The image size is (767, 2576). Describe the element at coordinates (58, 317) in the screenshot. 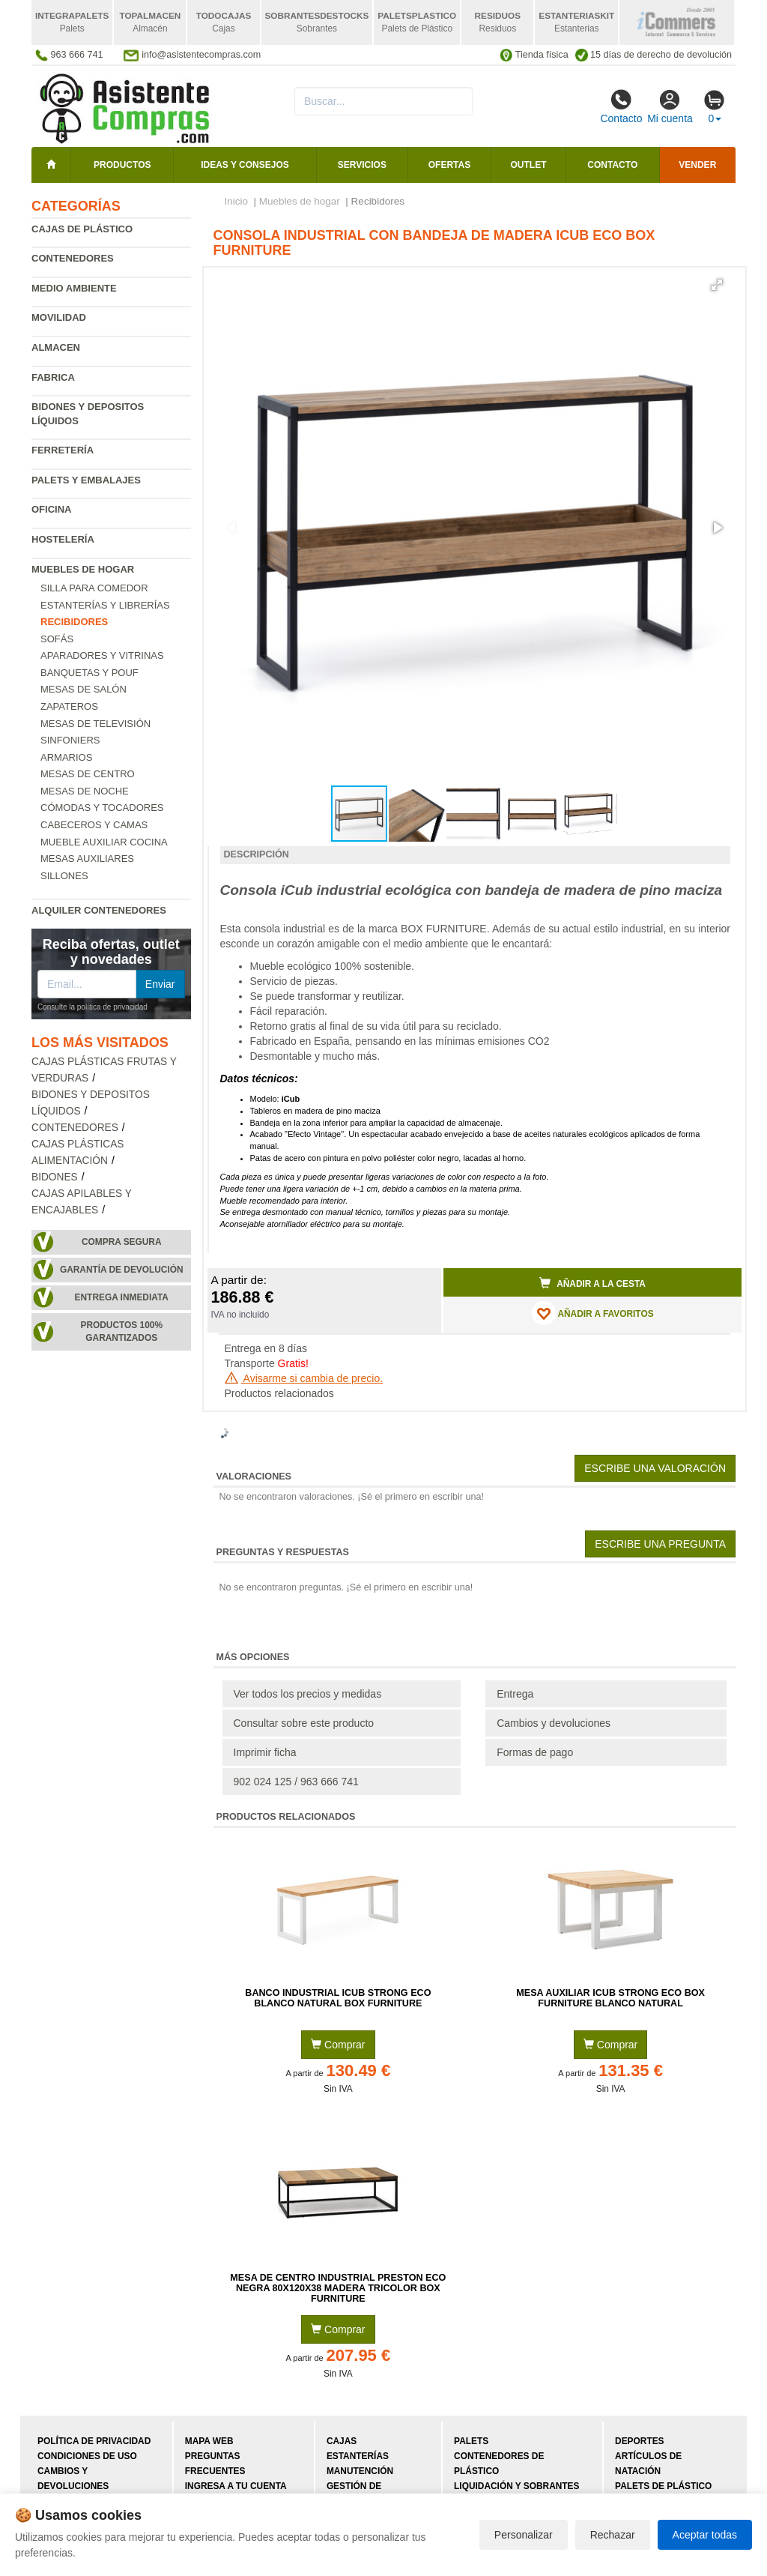

I see `Movilidad` at that location.